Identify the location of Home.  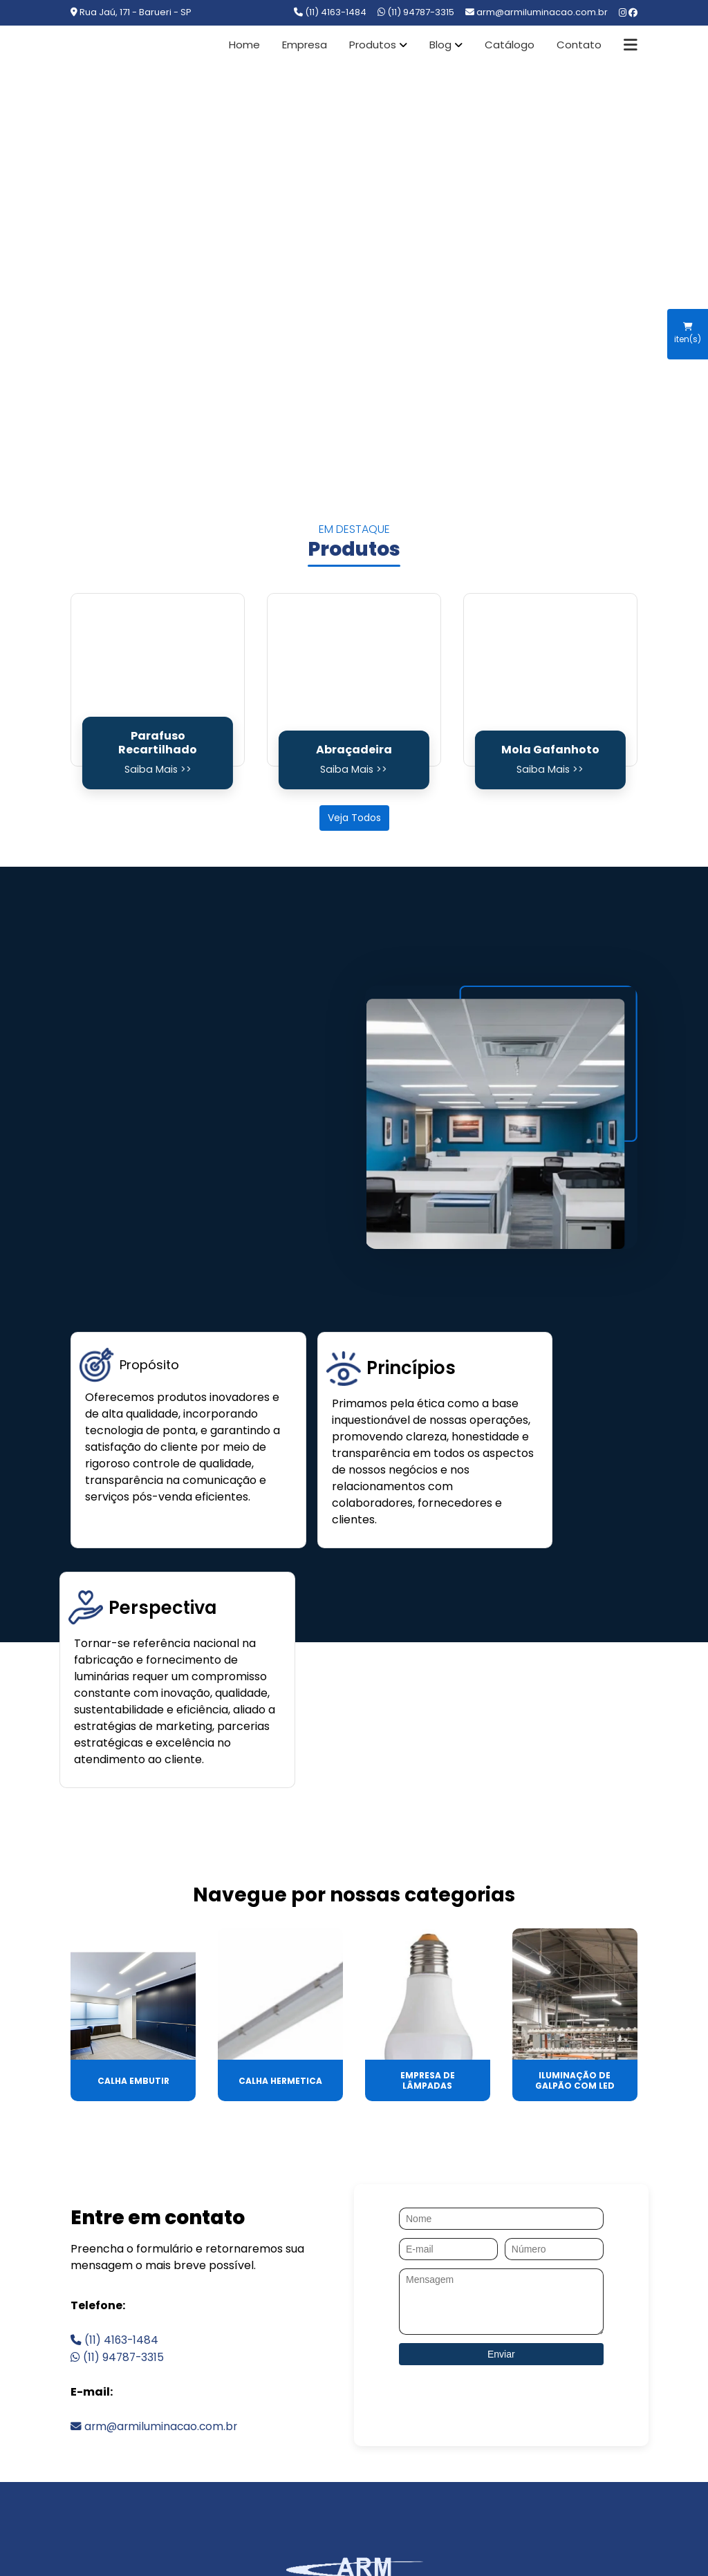
(244, 45).